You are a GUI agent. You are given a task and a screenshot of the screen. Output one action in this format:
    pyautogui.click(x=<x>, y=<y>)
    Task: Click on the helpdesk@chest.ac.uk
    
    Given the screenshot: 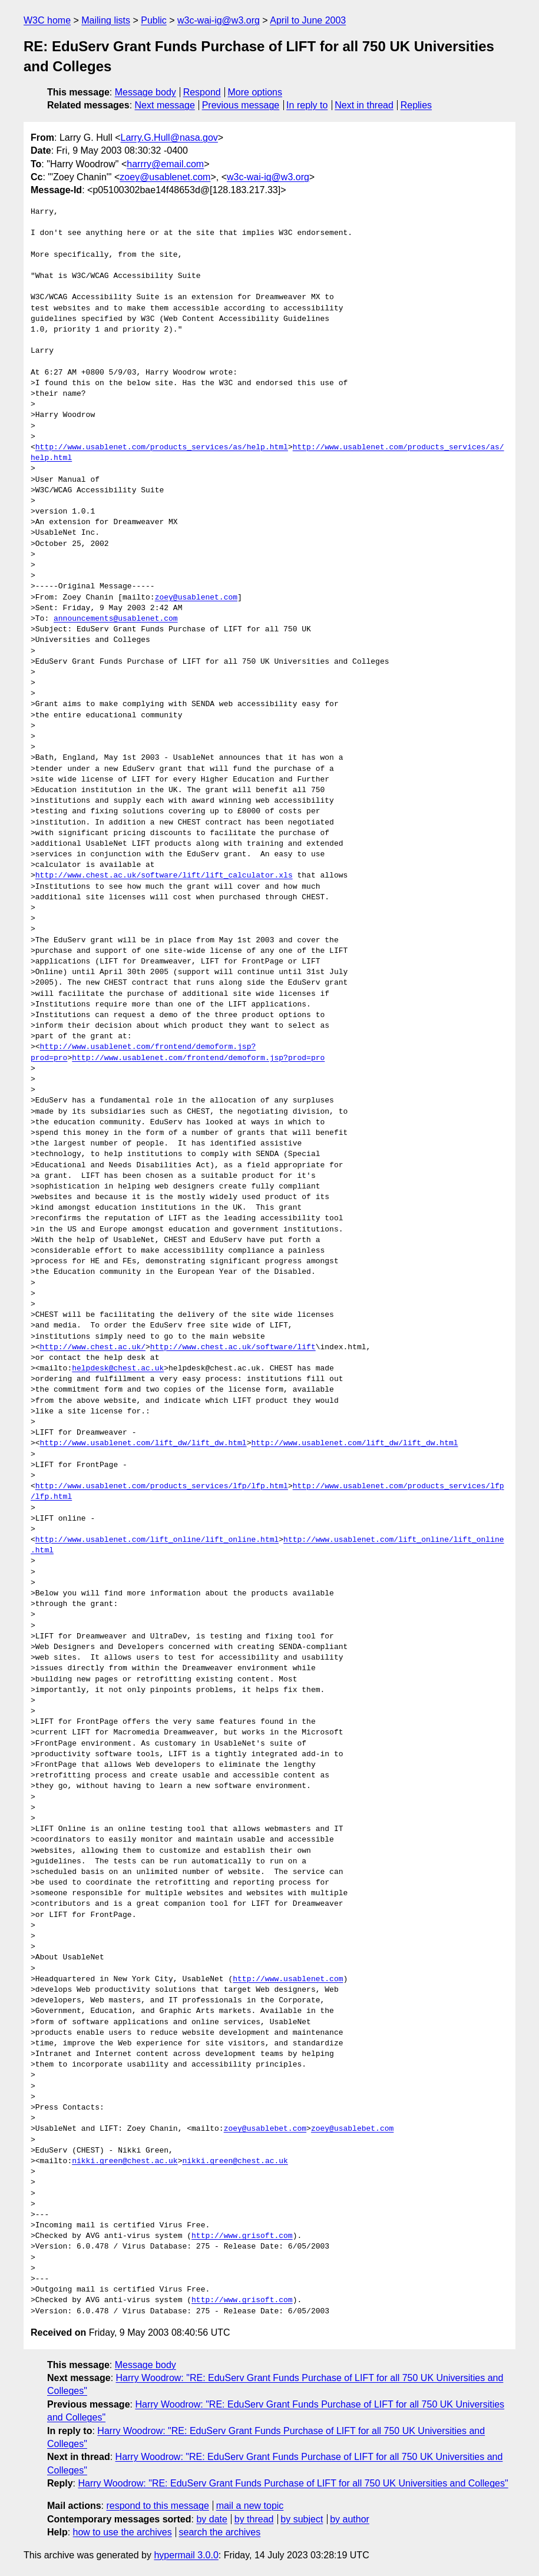 What is the action you would take?
    pyautogui.click(x=118, y=1368)
    